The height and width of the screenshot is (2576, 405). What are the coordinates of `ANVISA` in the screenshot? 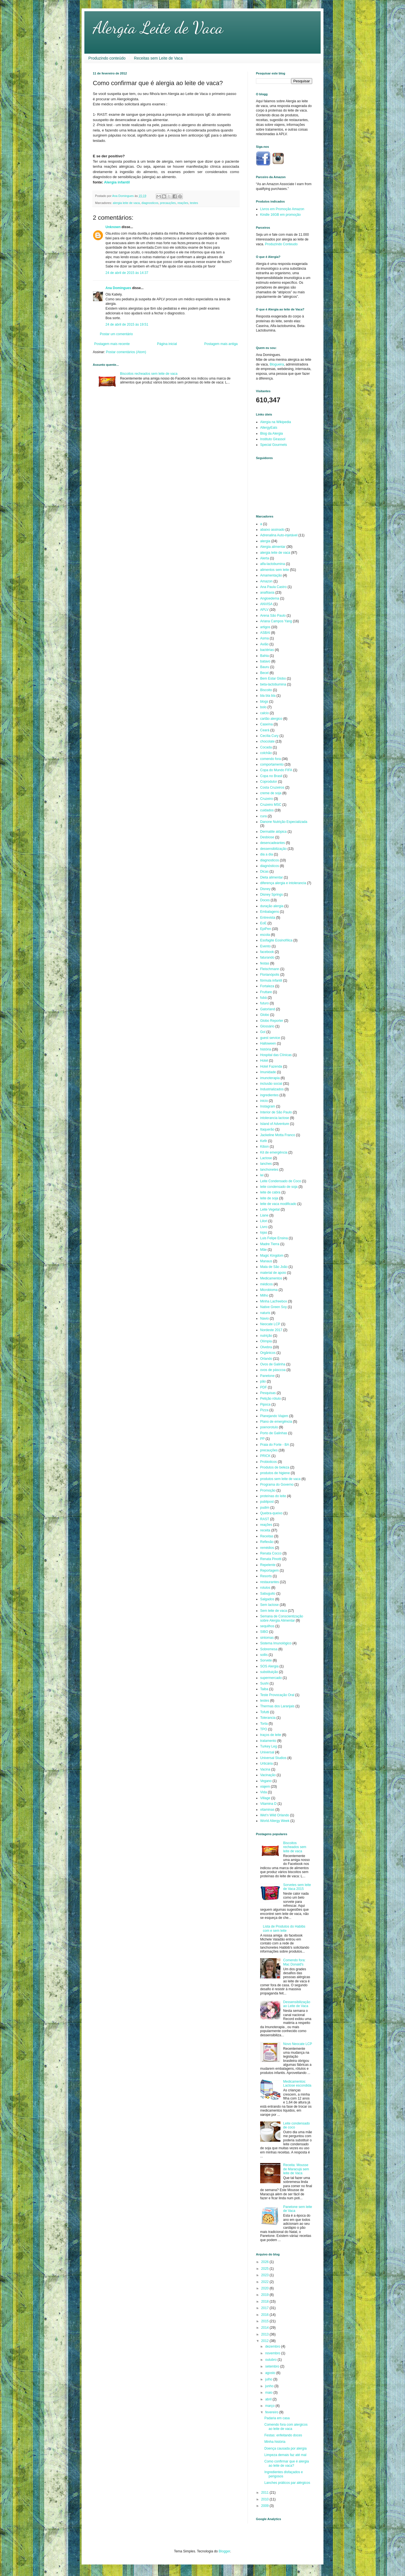 It's located at (266, 604).